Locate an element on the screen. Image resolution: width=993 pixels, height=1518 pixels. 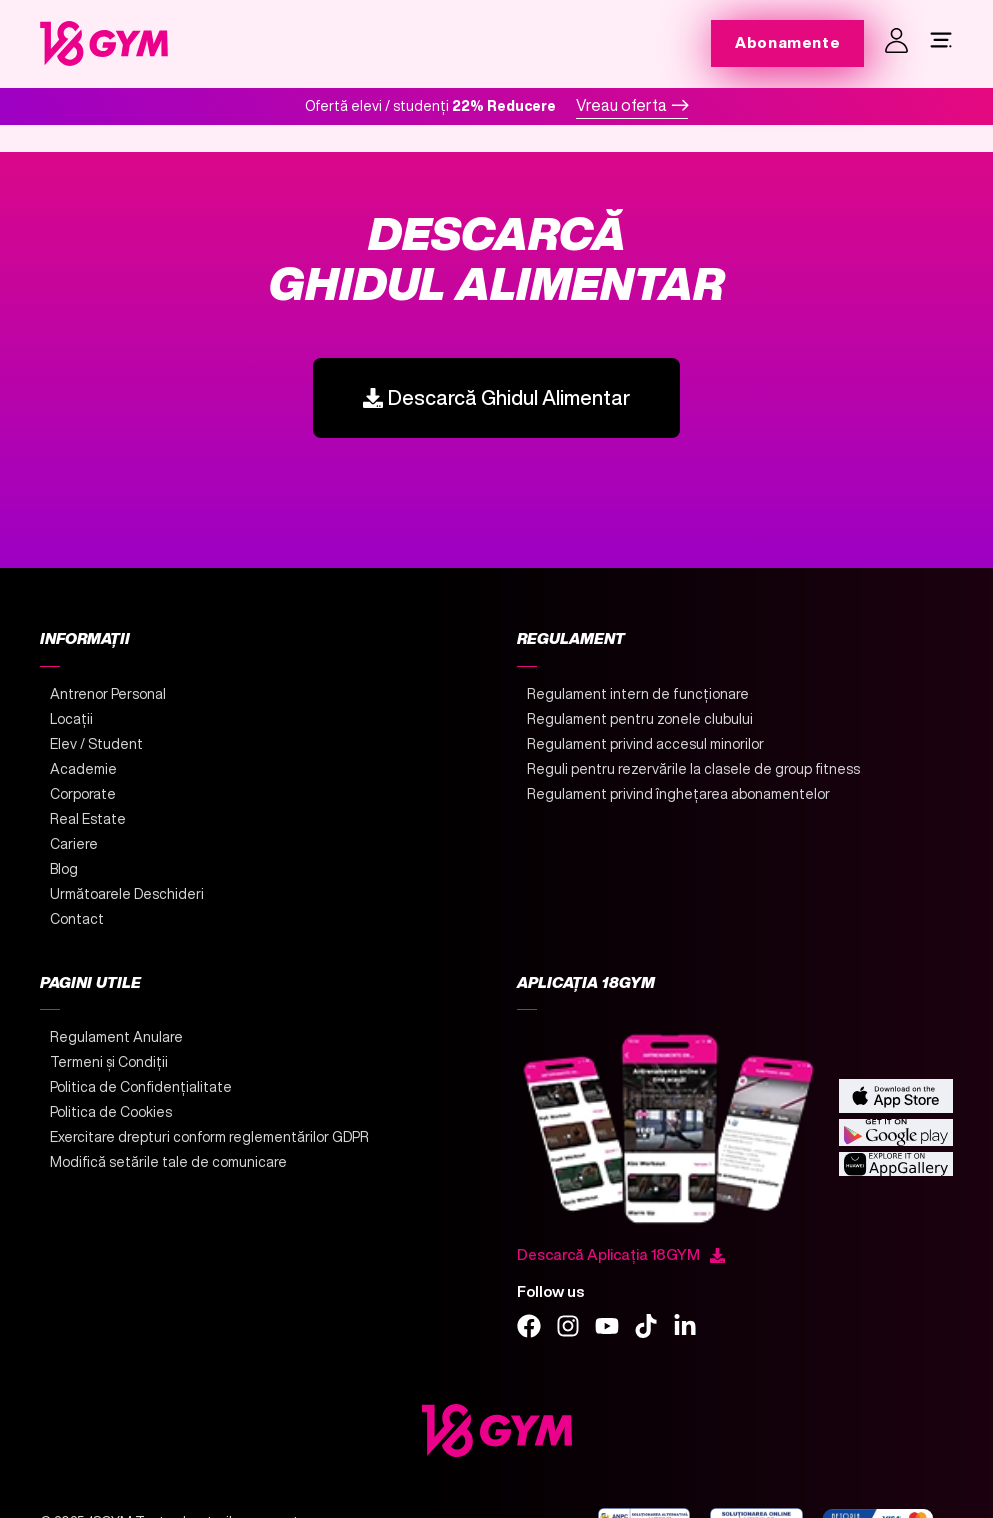
Regulament Anulare is located at coordinates (116, 1037).